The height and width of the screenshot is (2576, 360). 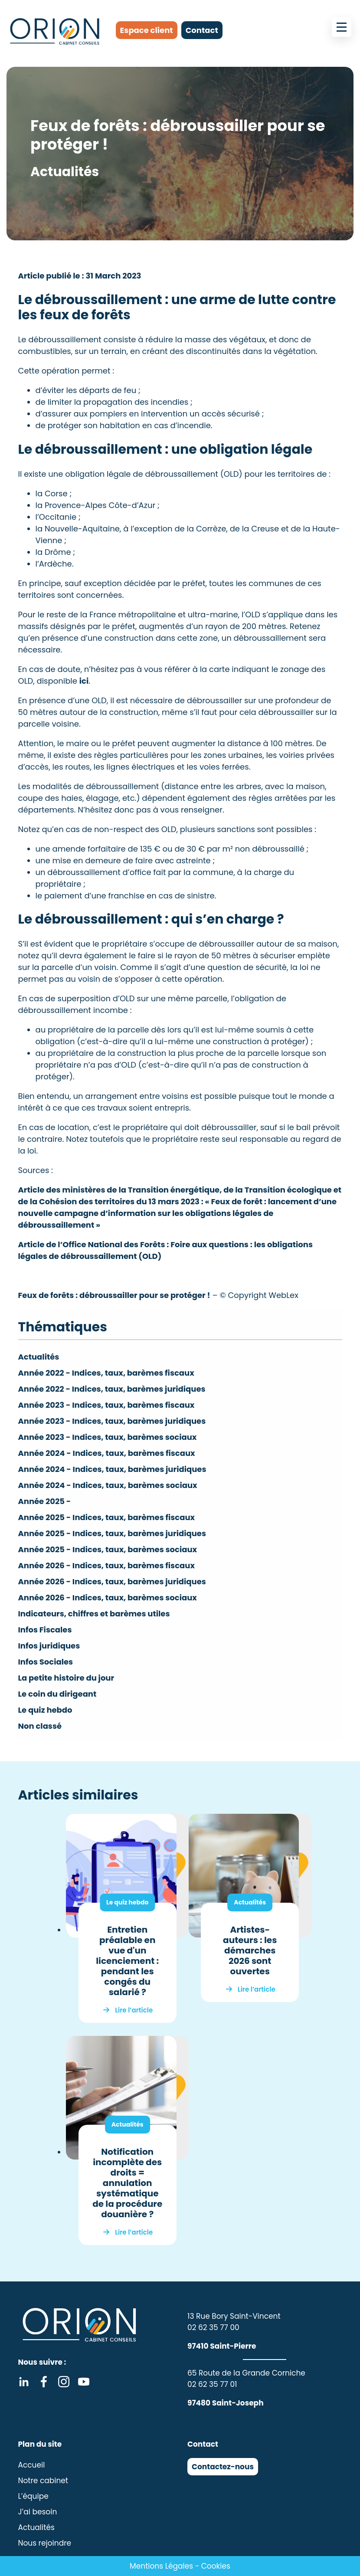 I want to click on ici, so click(x=84, y=680).